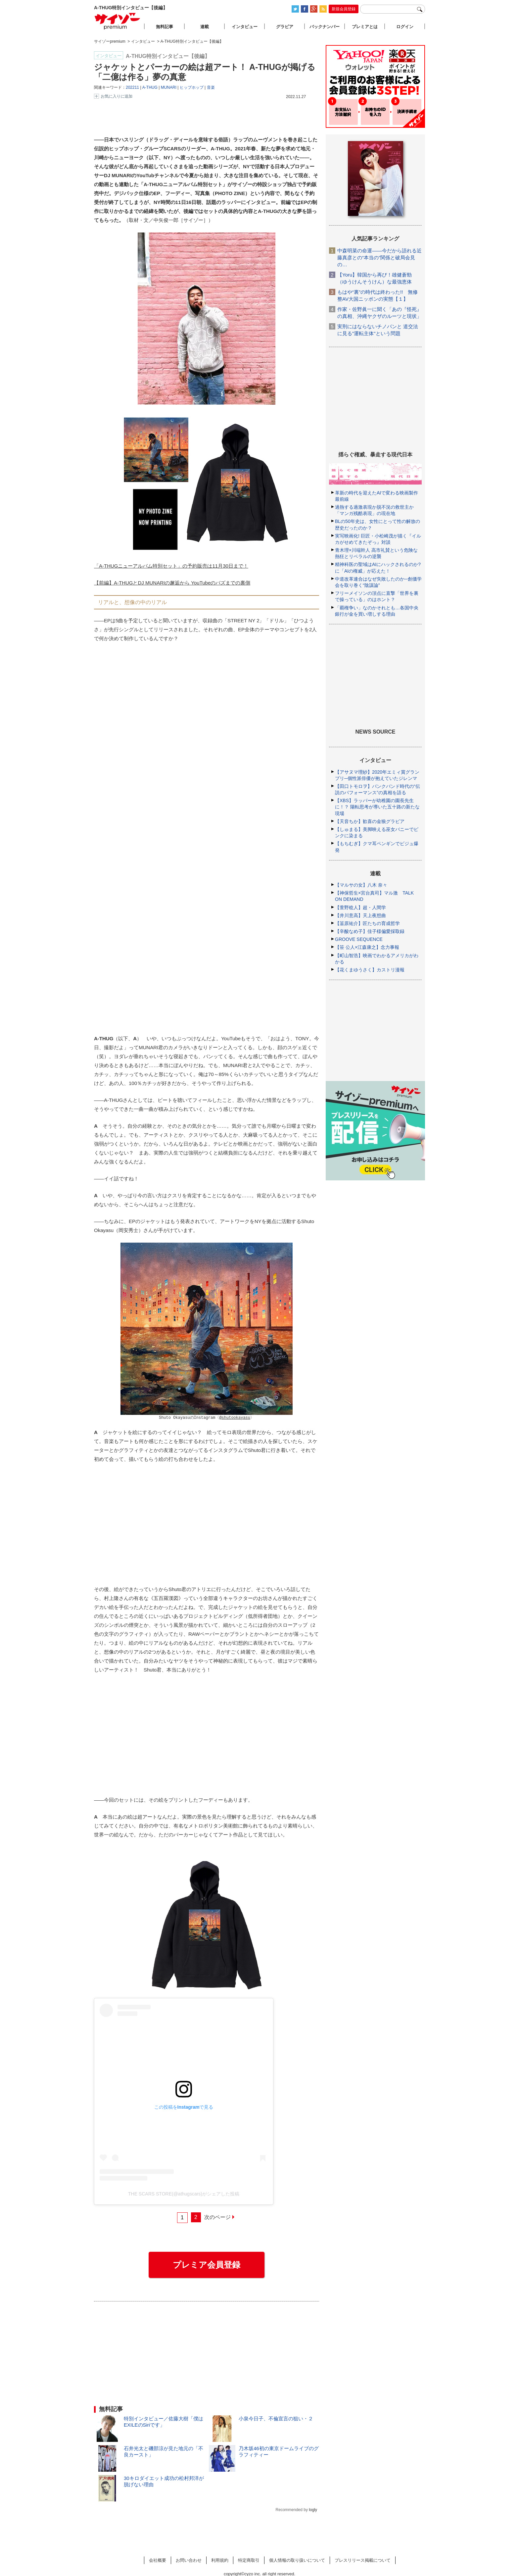 Image resolution: width=519 pixels, height=2576 pixels. I want to click on 連載, so click(204, 26).